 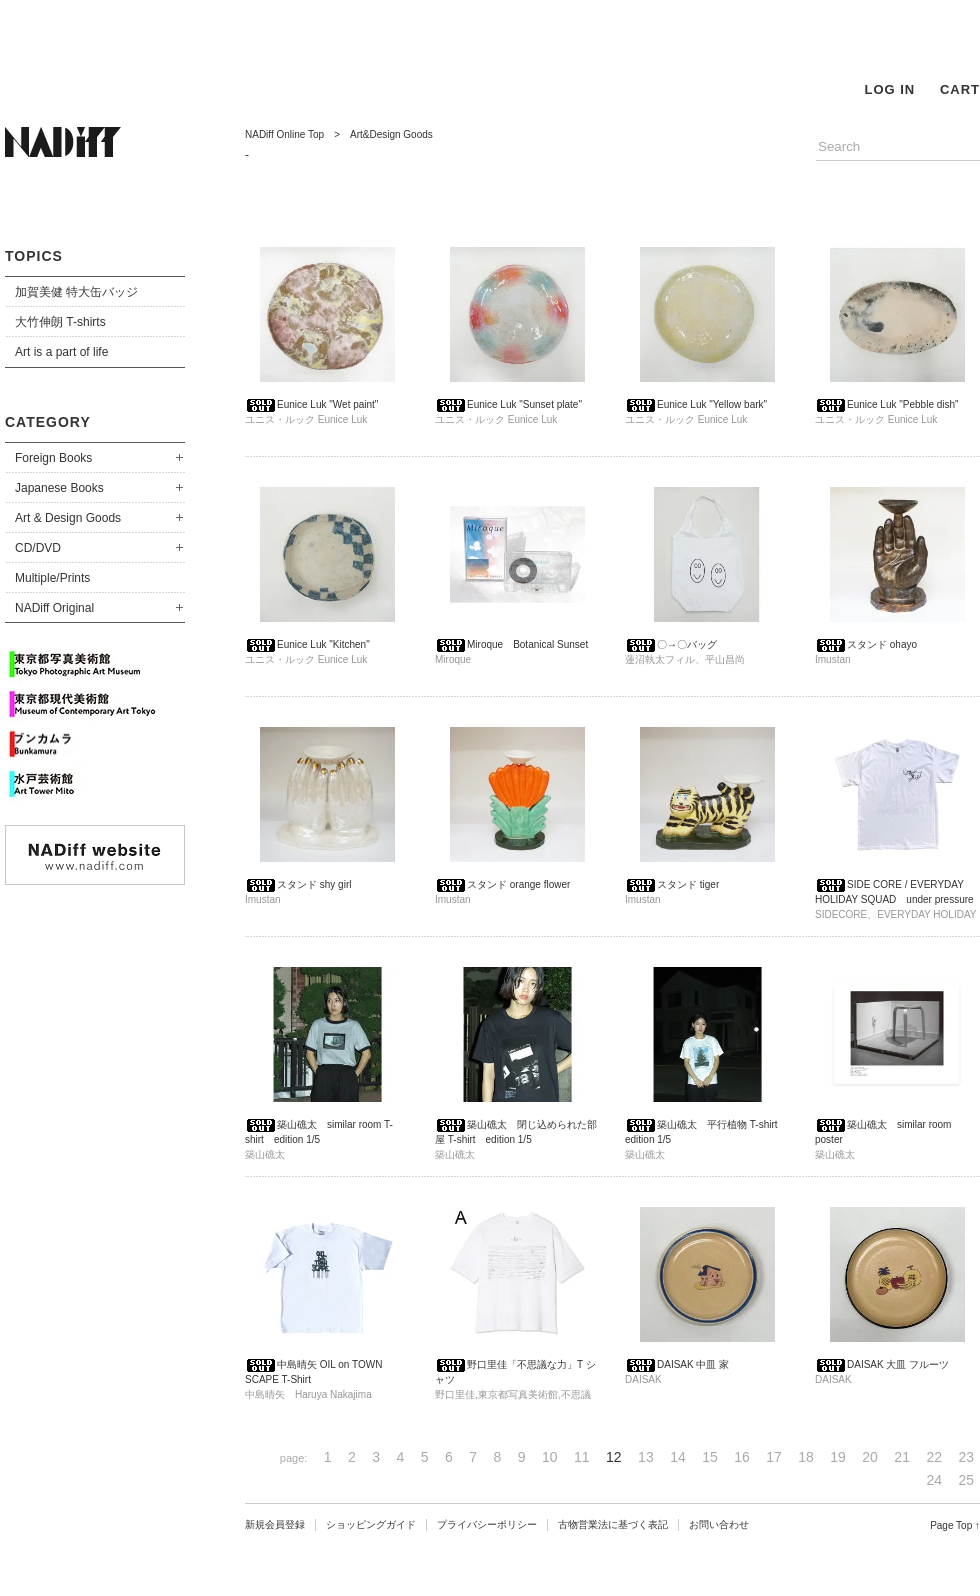 I want to click on 25, so click(x=966, y=1480).